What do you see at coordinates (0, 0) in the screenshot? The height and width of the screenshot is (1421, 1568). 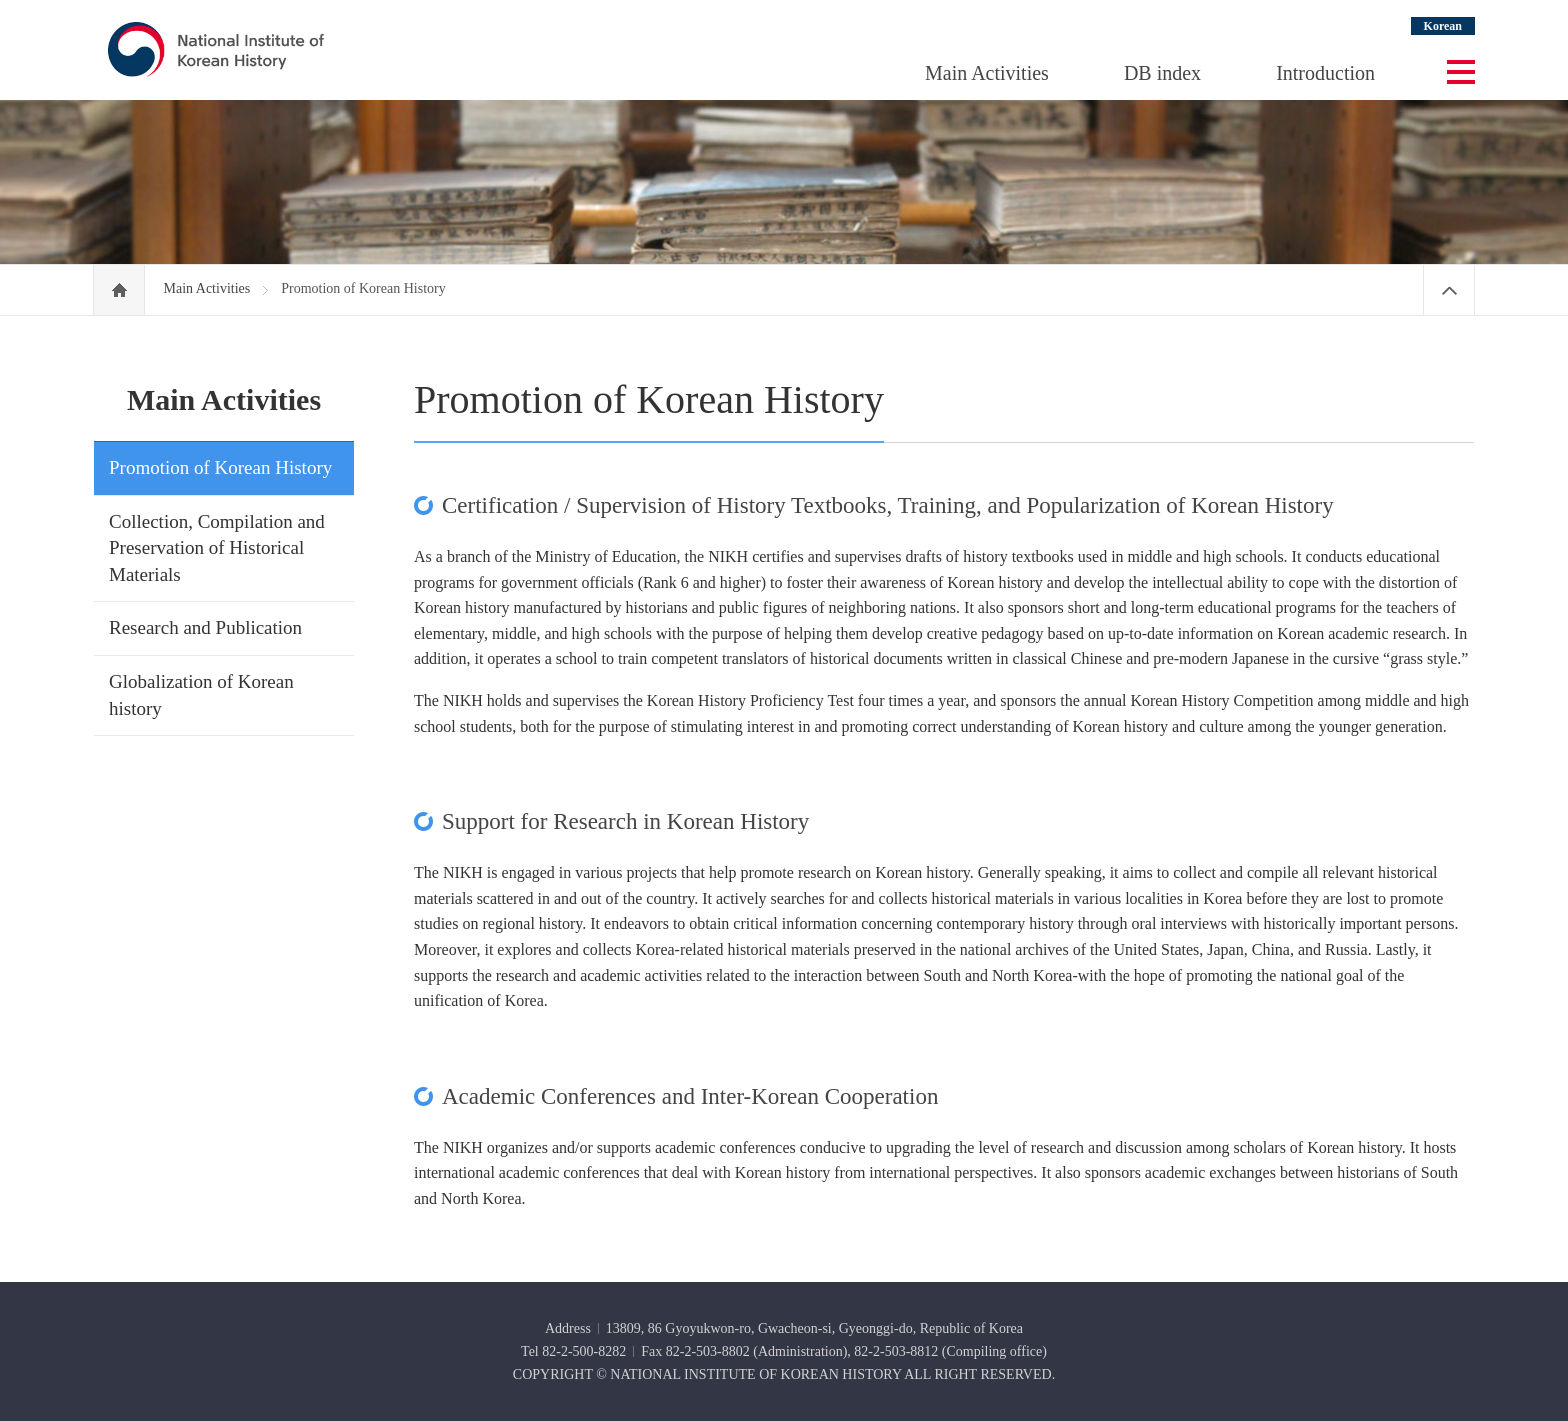 I see `Go Footer` at bounding box center [0, 0].